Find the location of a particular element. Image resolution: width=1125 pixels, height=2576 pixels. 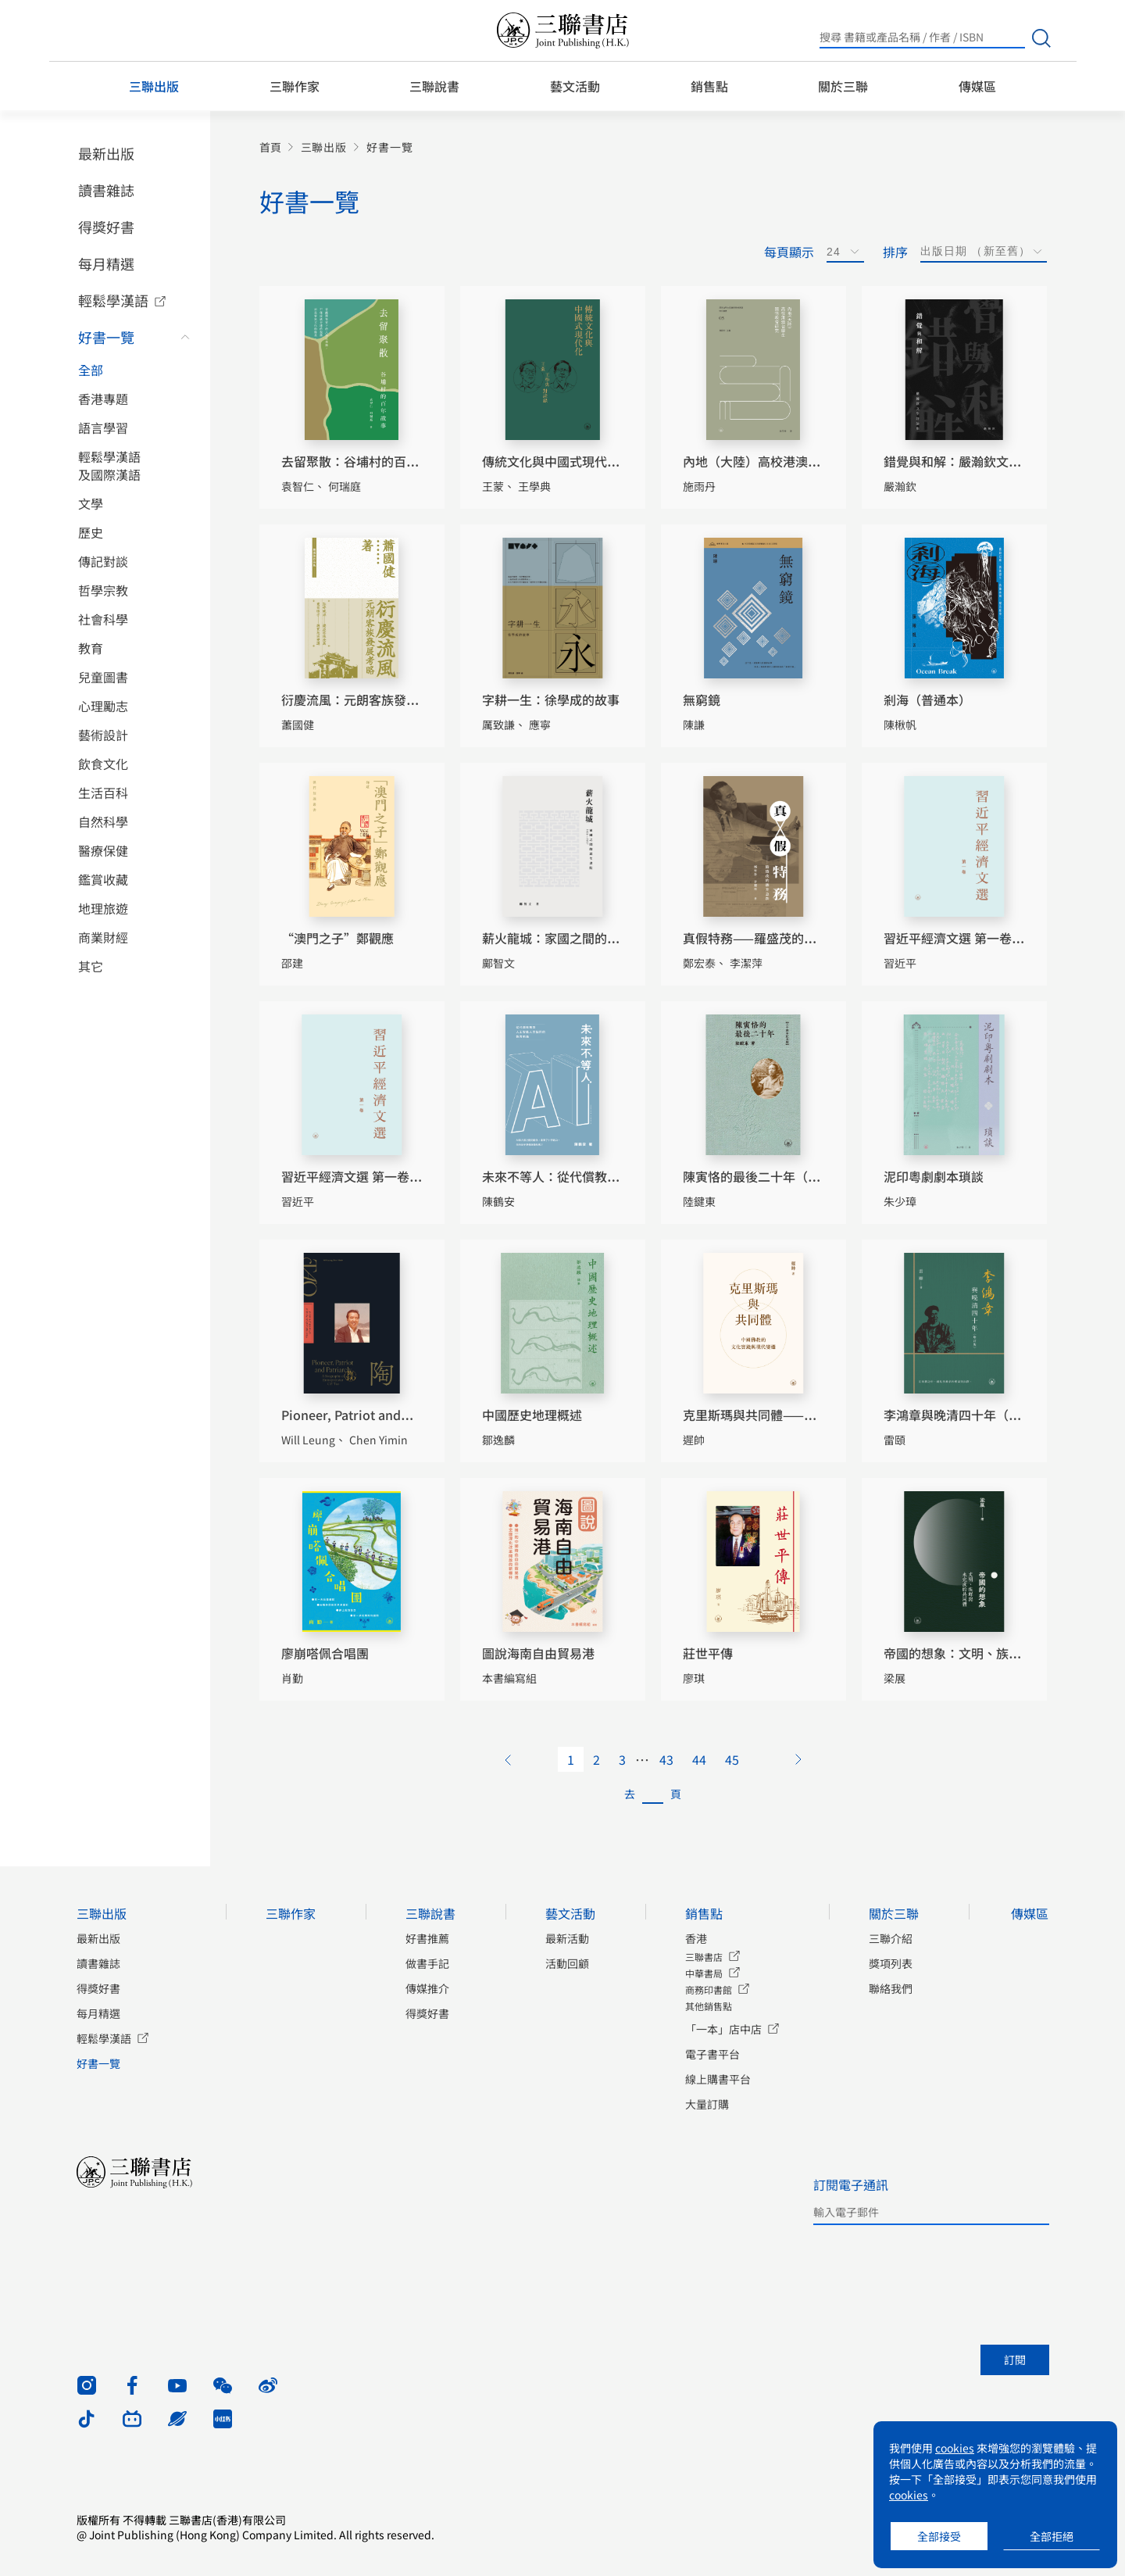

電子書平台 is located at coordinates (712, 2054).